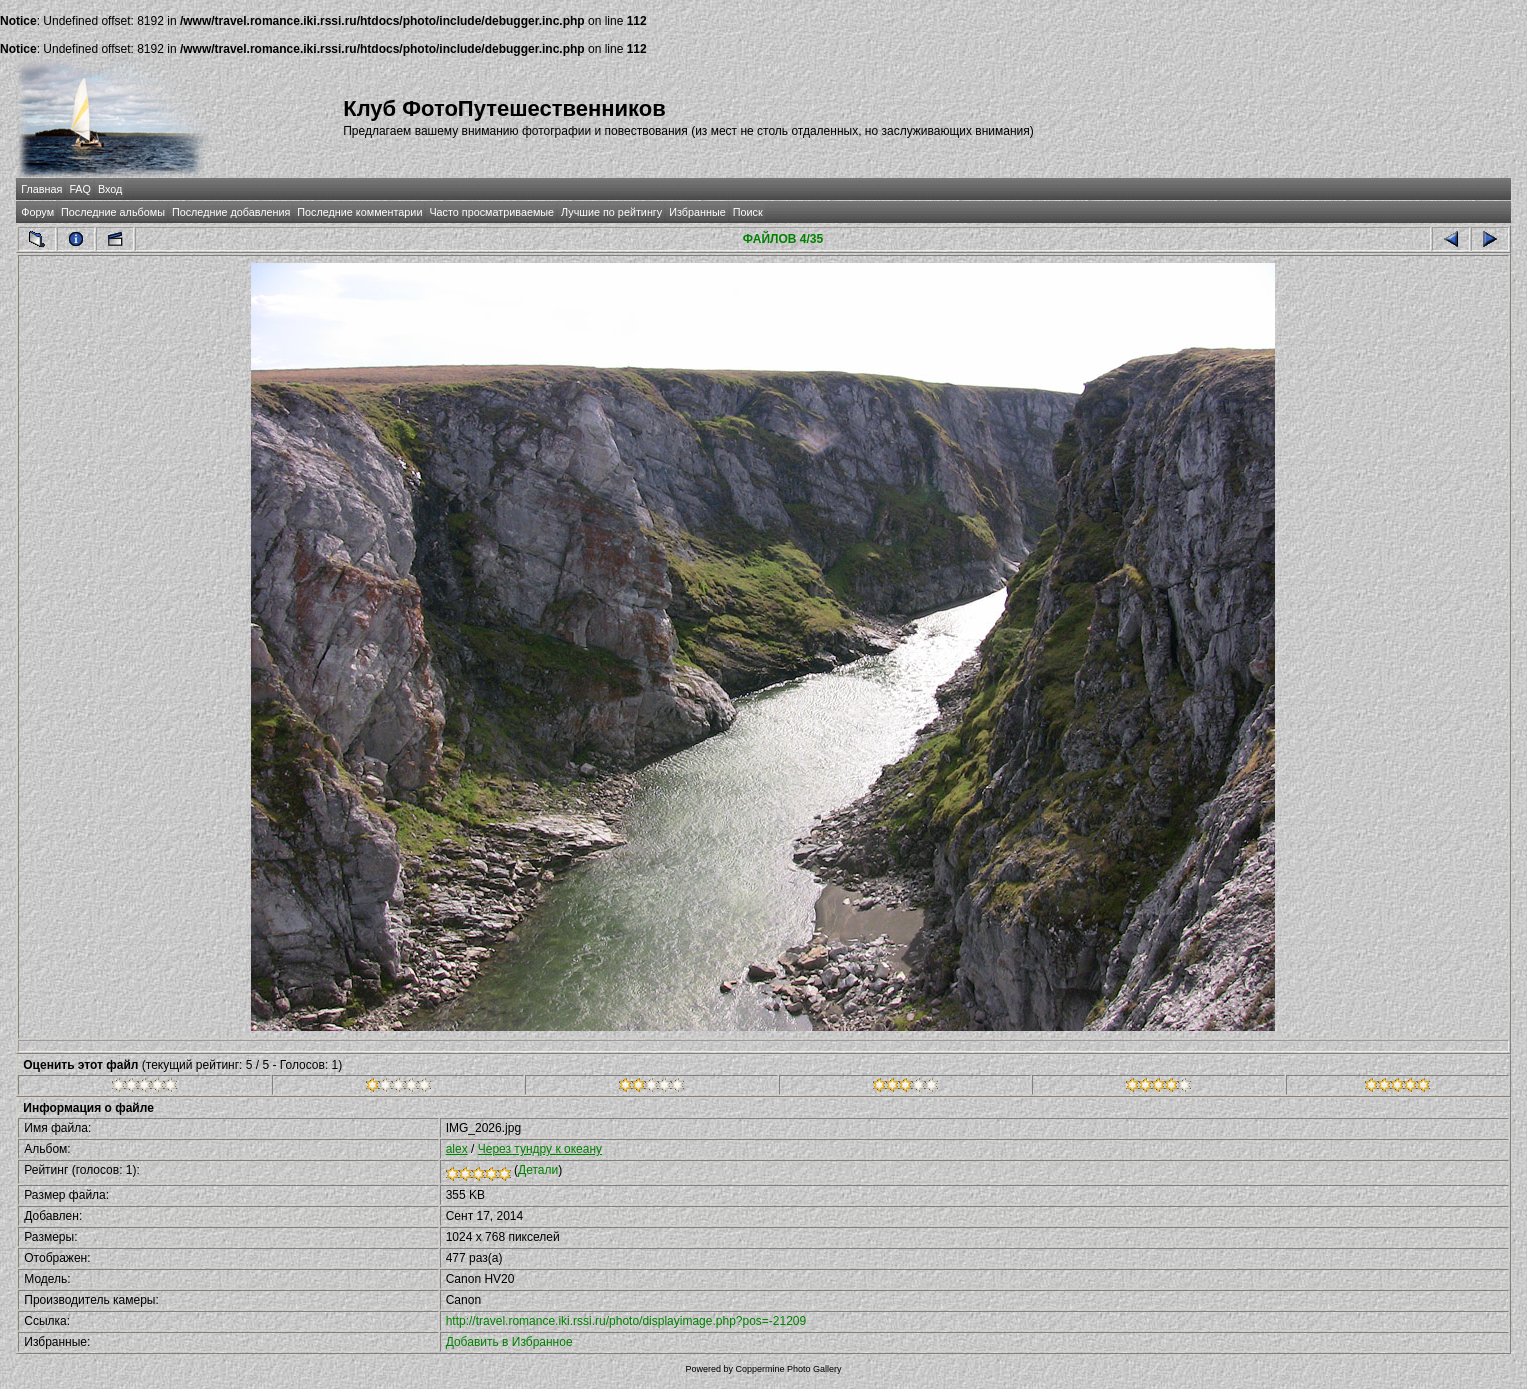  What do you see at coordinates (748, 212) in the screenshot?
I see `Поиск` at bounding box center [748, 212].